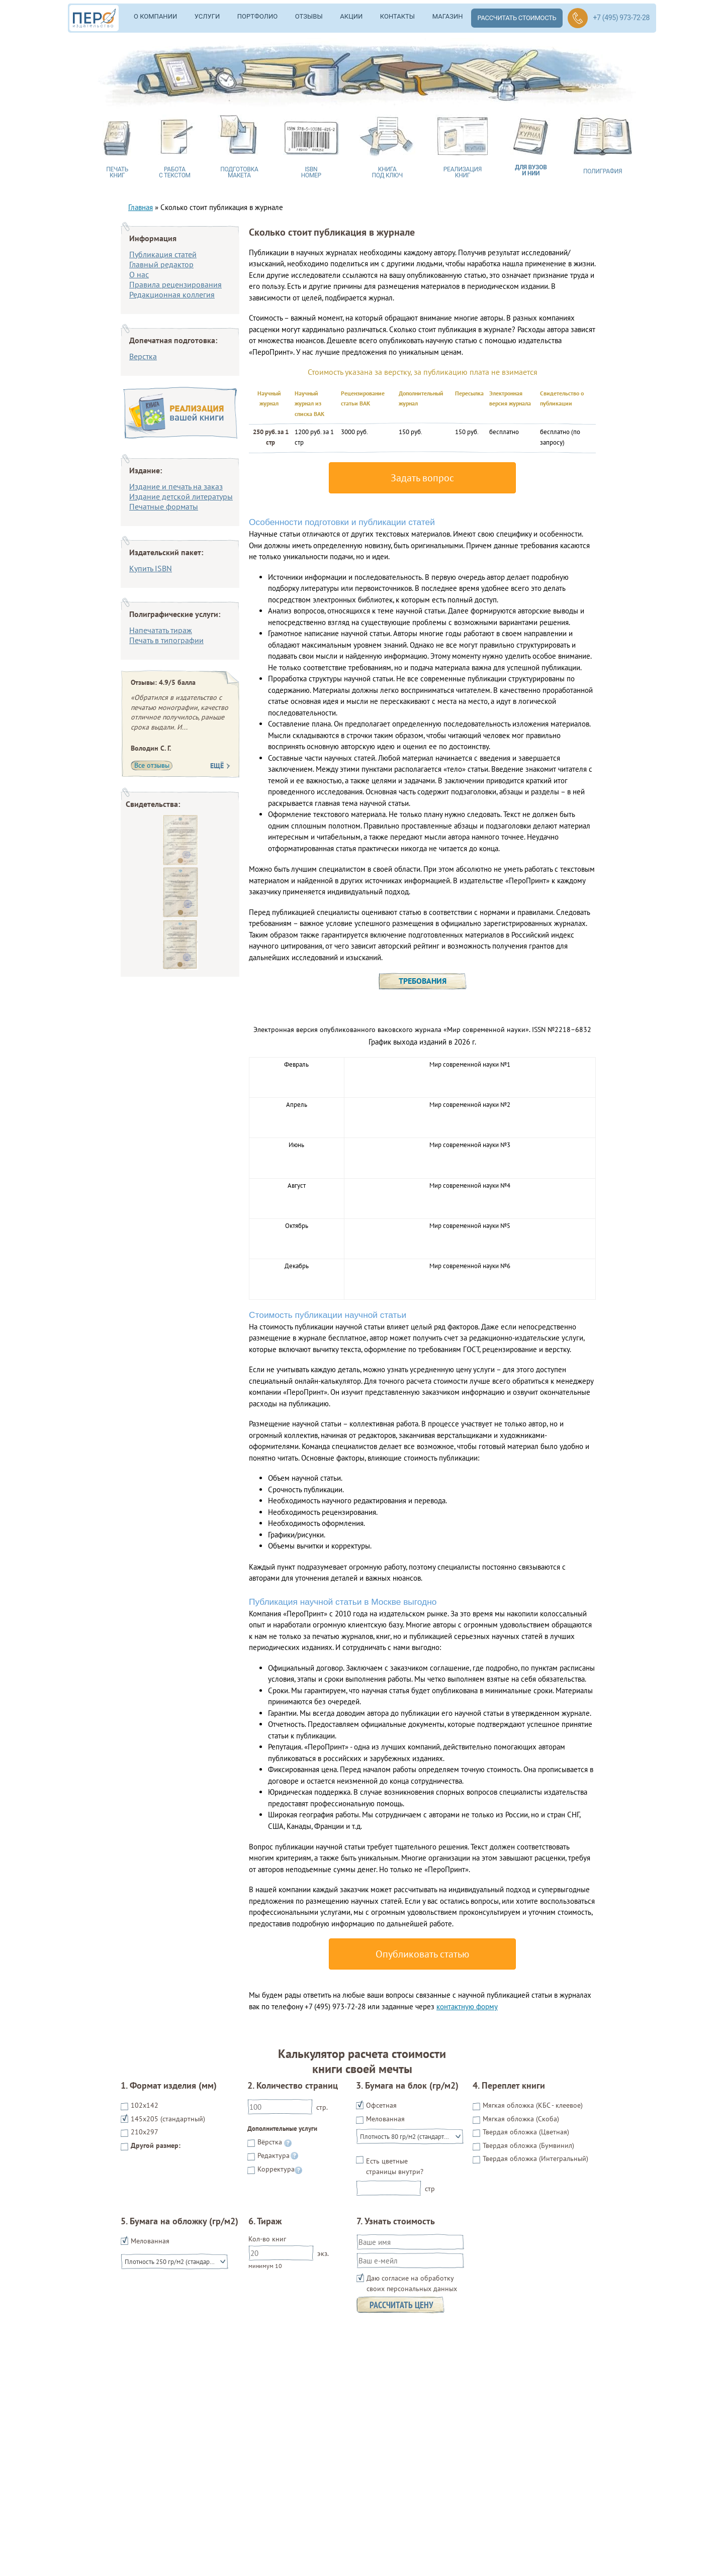 The height and width of the screenshot is (2576, 724). What do you see at coordinates (175, 284) in the screenshot?
I see `Правила рецензирования` at bounding box center [175, 284].